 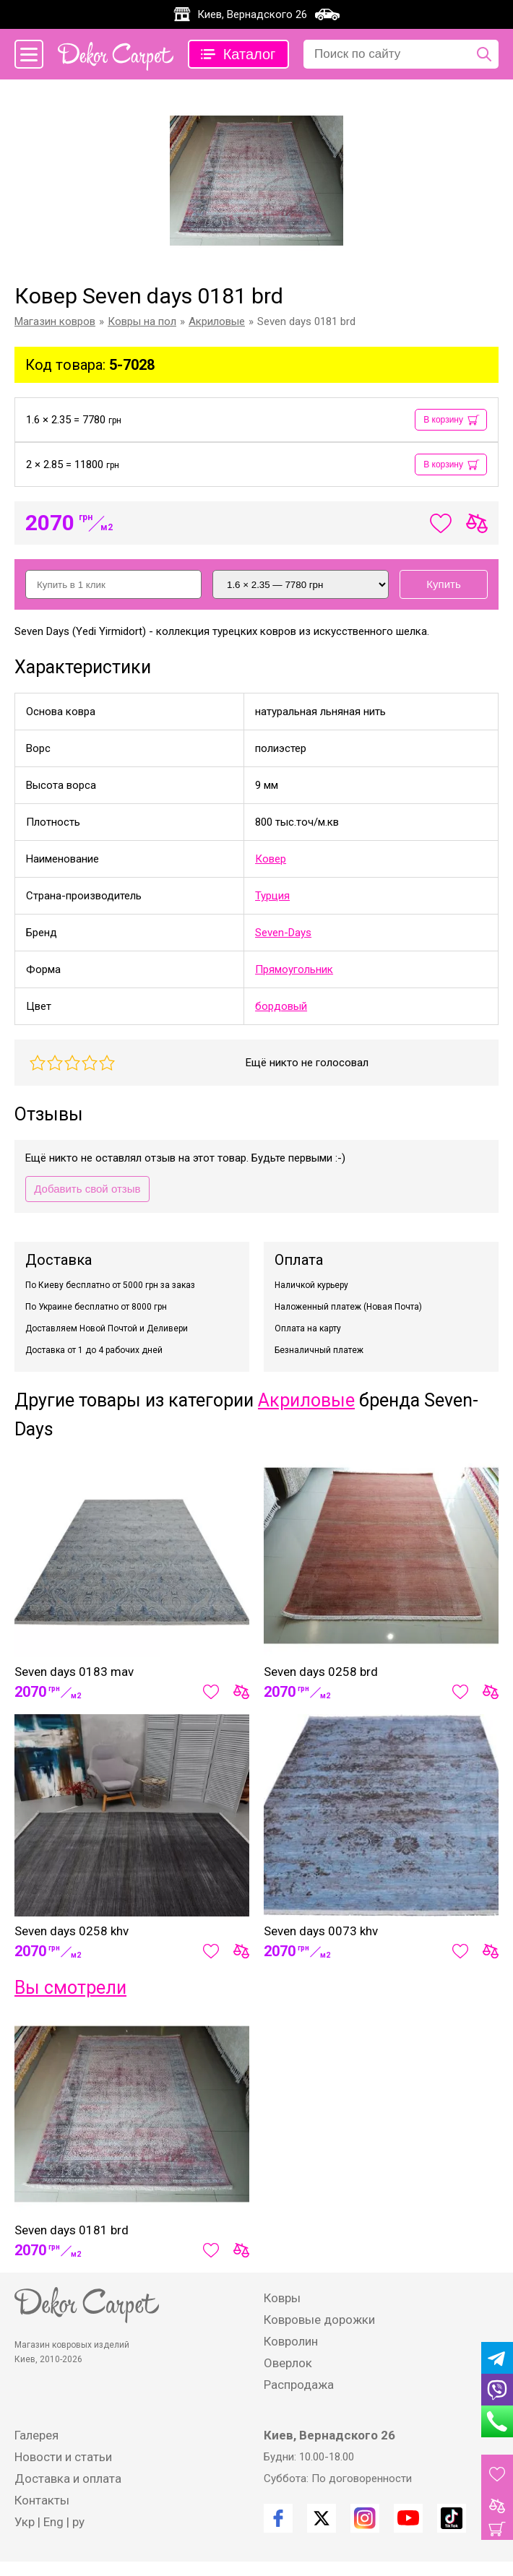 I want to click on Ковролин, so click(x=291, y=2341).